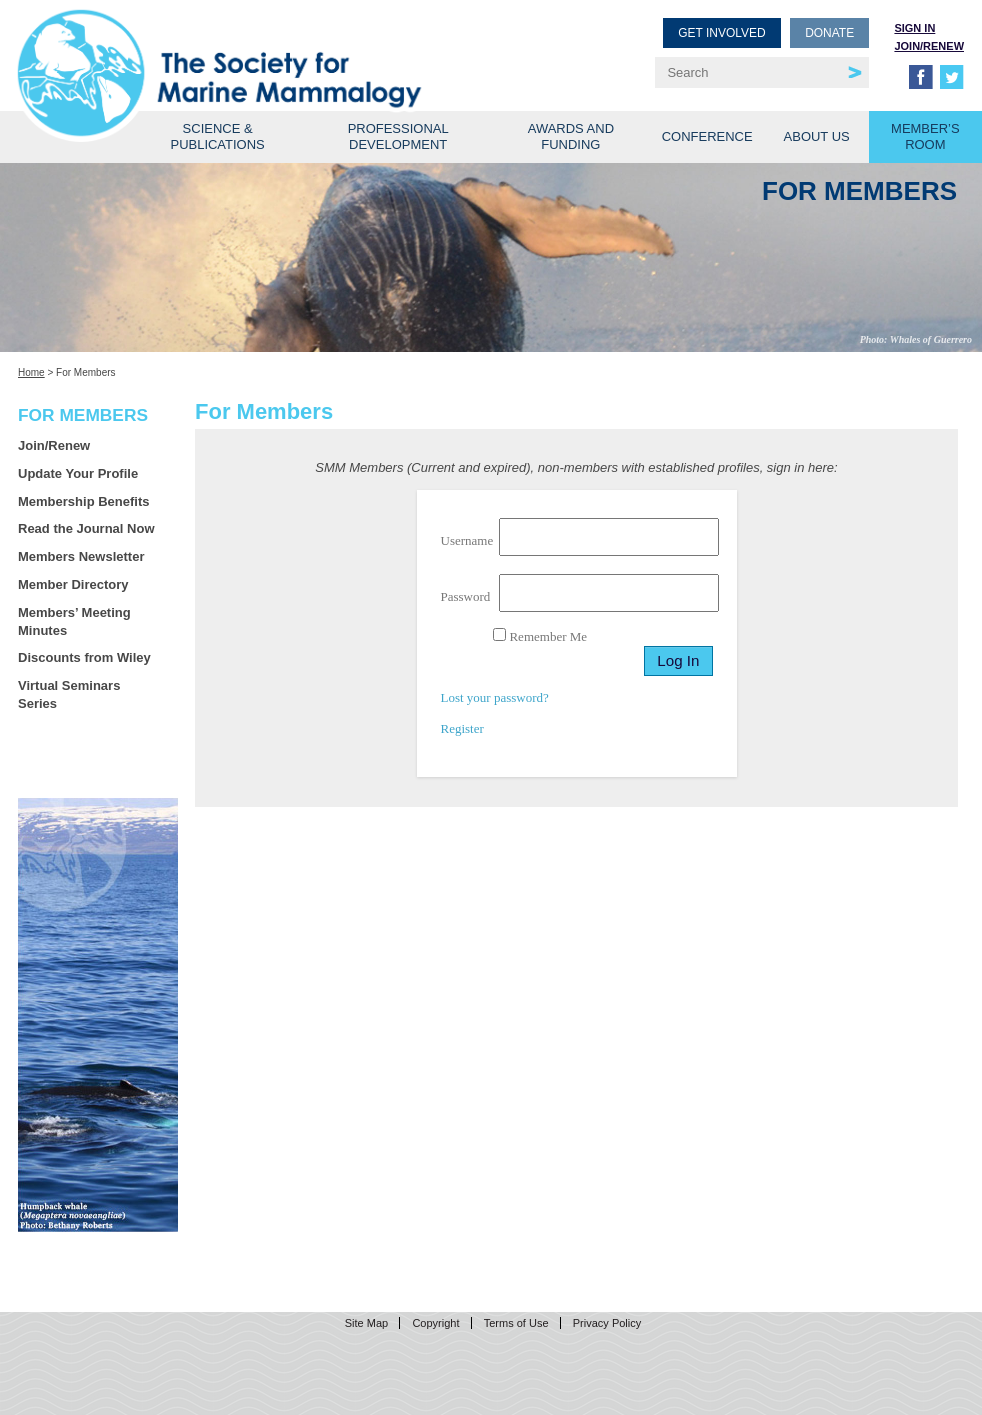 Image resolution: width=982 pixels, height=1415 pixels. Describe the element at coordinates (495, 697) in the screenshot. I see `Lost your password?` at that location.